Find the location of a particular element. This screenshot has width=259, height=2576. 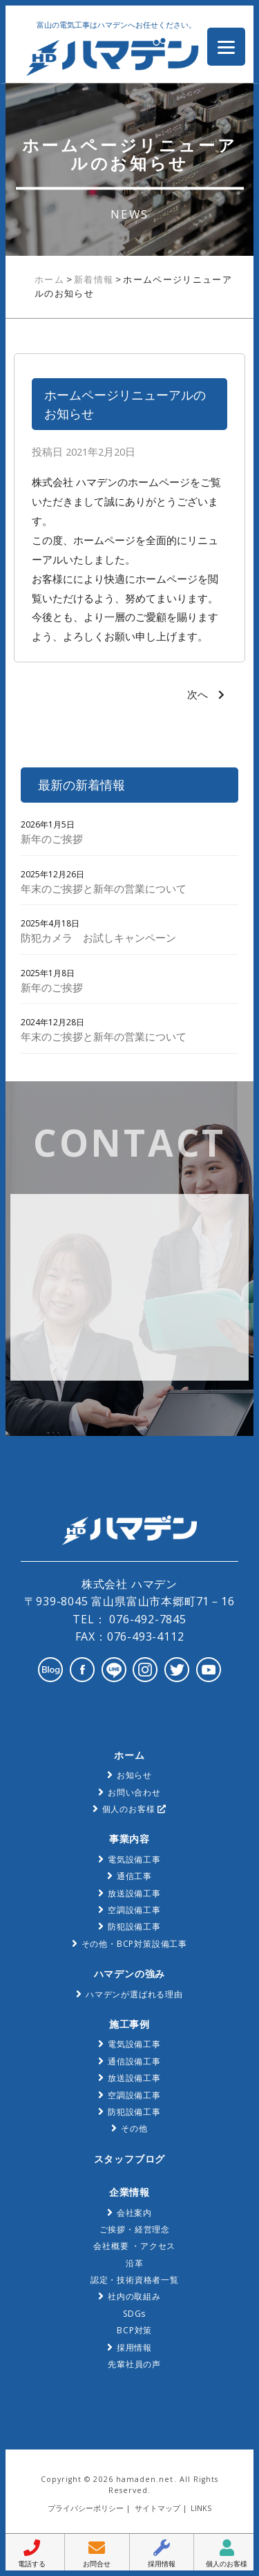

空調設備工事 is located at coordinates (134, 1910).